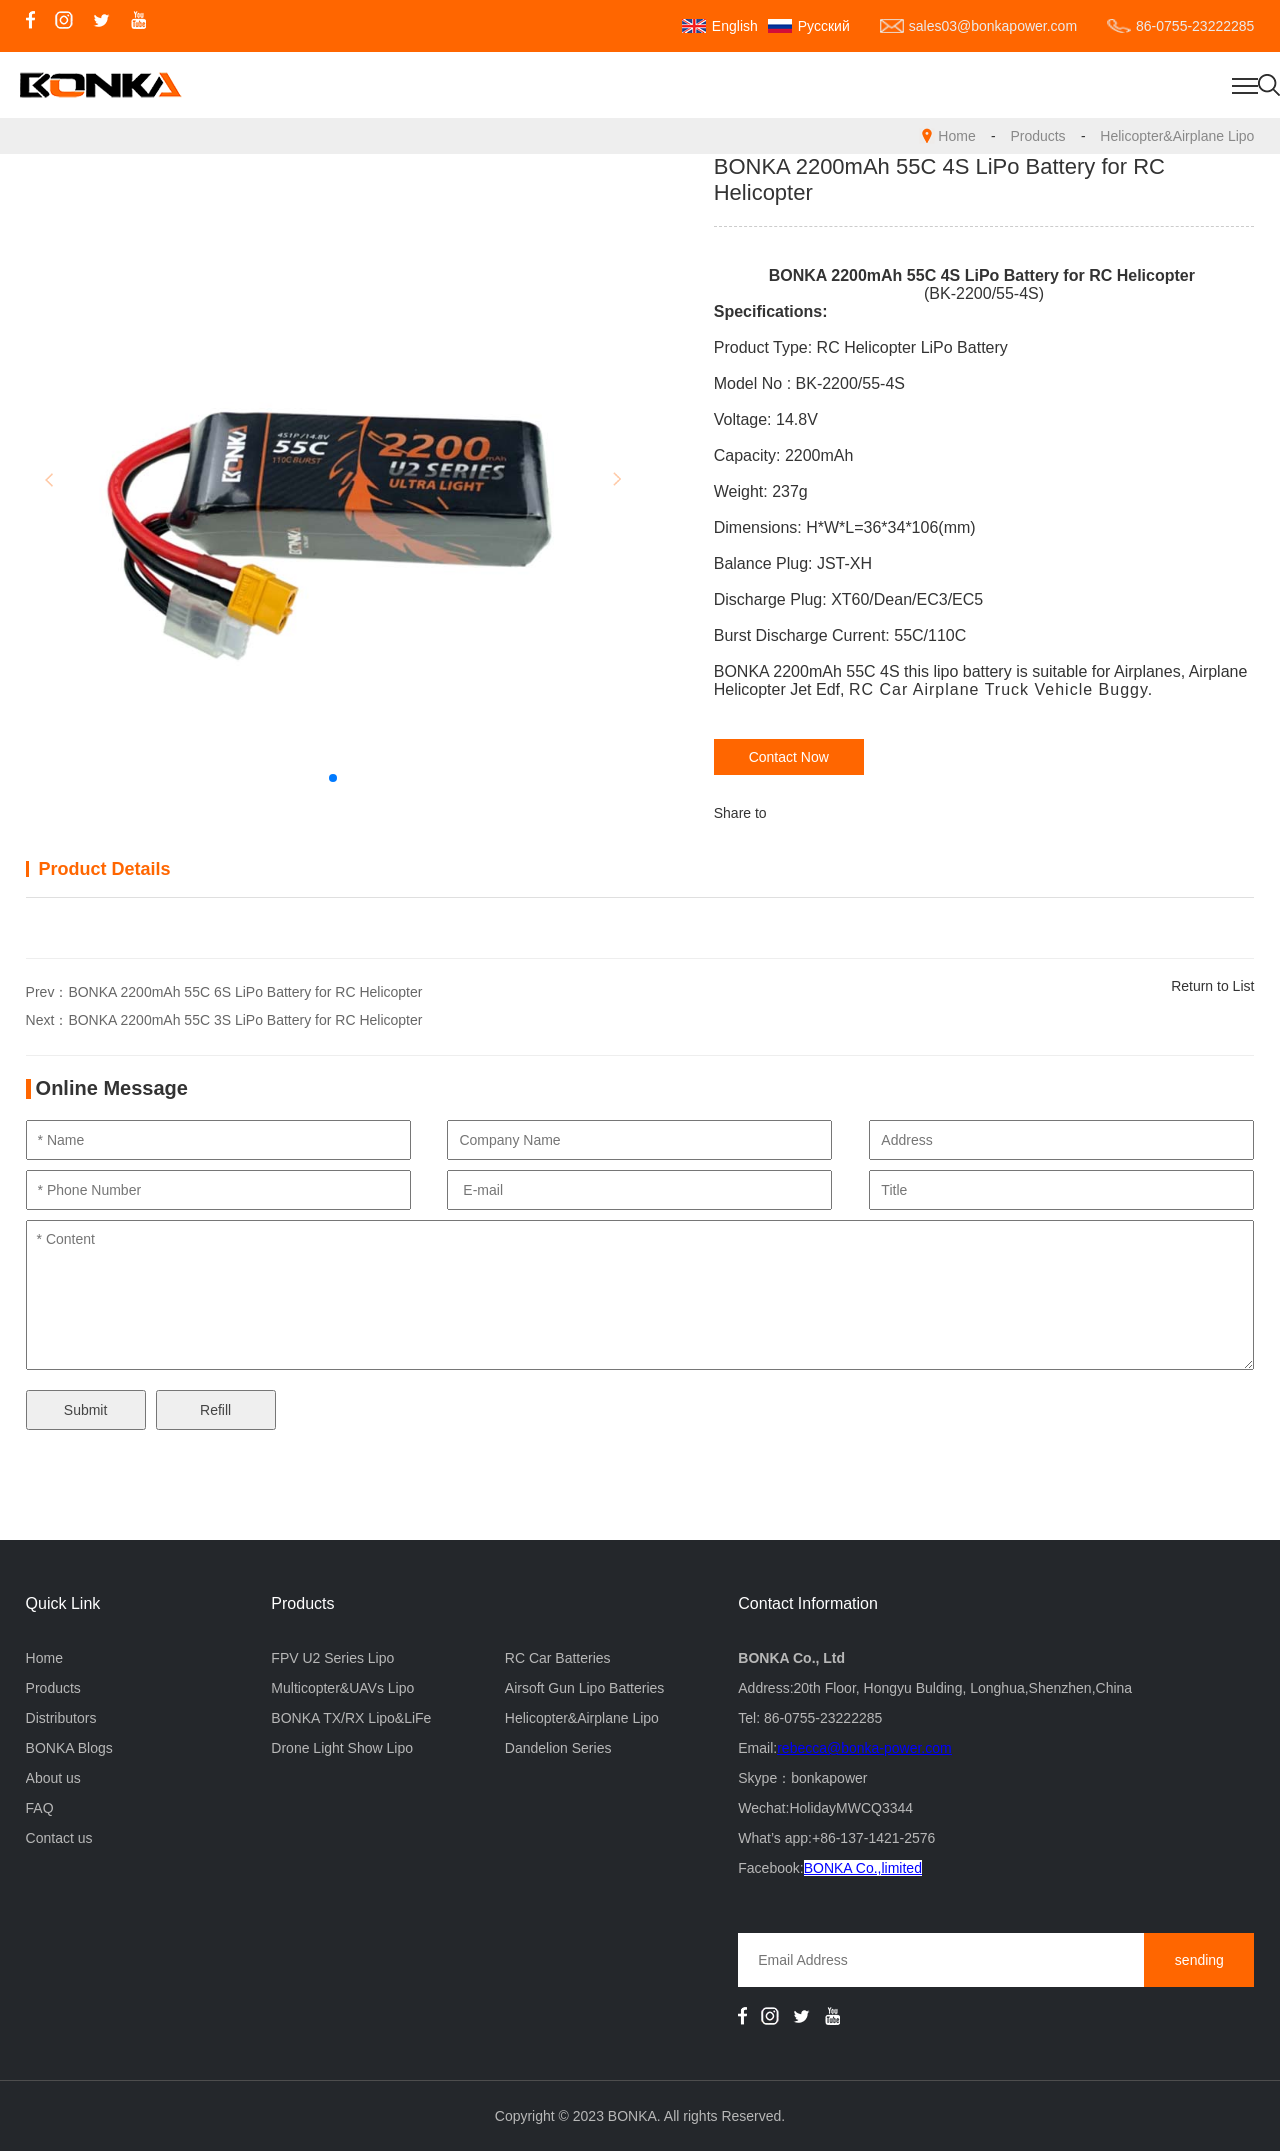  Describe the element at coordinates (585, 1688) in the screenshot. I see `Airsoft Gun Lipo Batteries` at that location.